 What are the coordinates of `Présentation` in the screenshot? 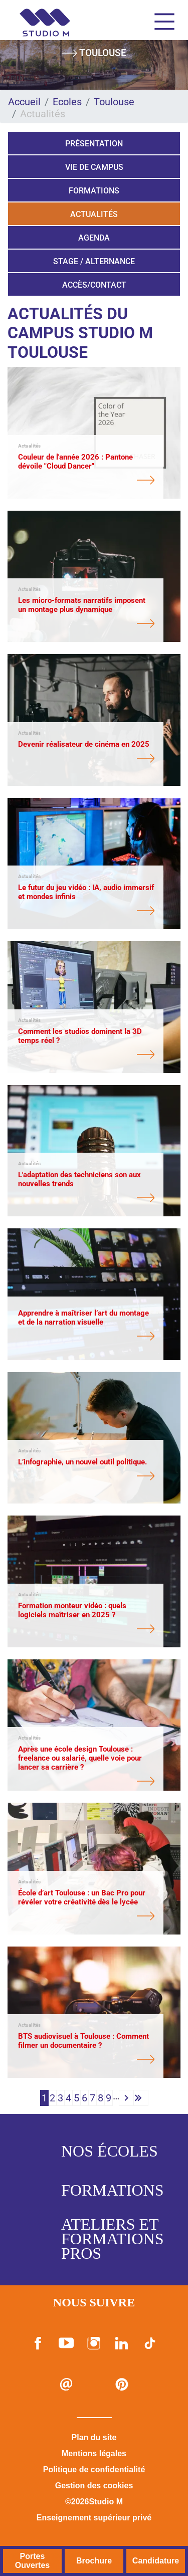 It's located at (94, 143).